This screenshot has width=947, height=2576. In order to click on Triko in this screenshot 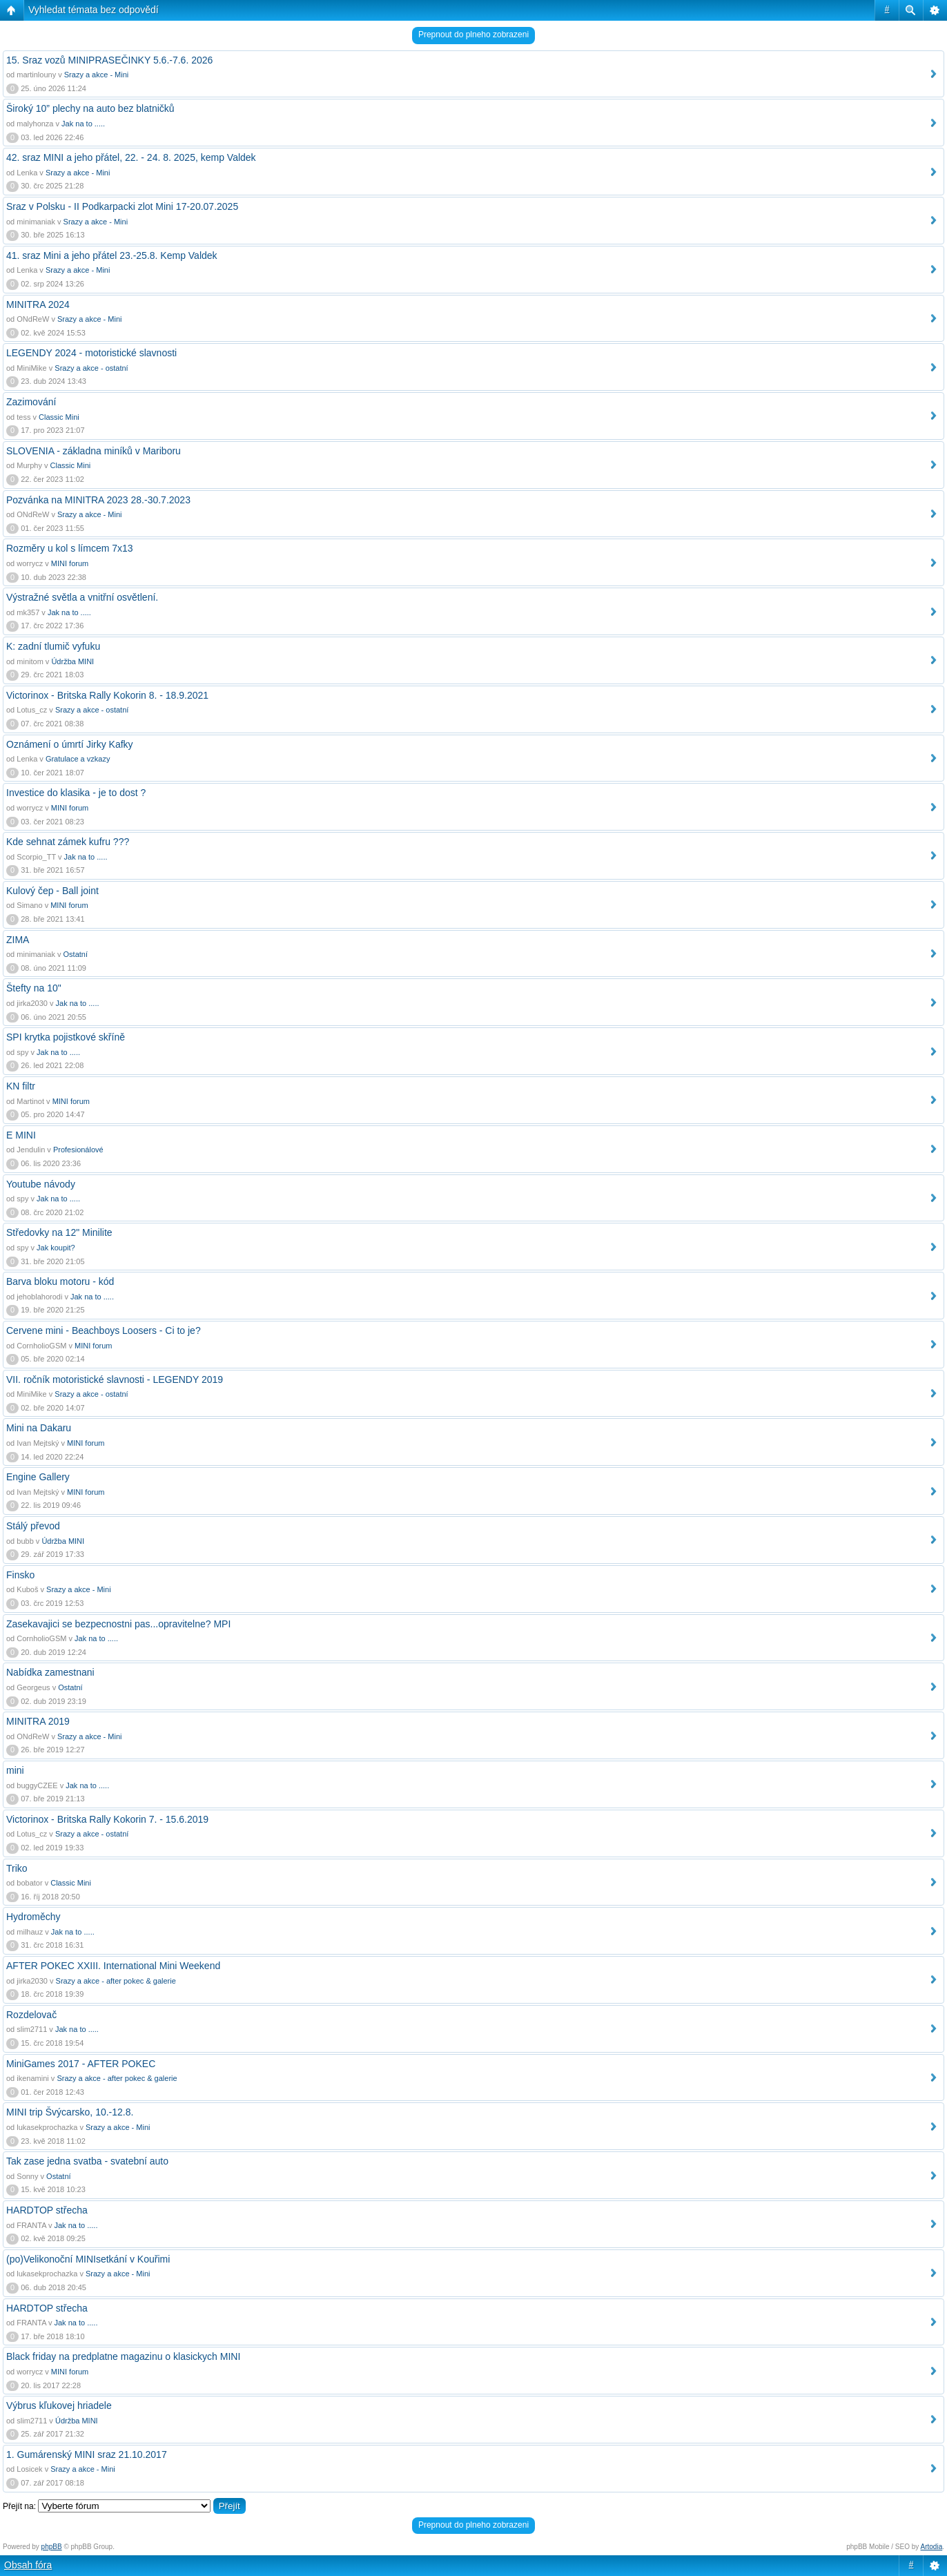, I will do `click(17, 1868)`.